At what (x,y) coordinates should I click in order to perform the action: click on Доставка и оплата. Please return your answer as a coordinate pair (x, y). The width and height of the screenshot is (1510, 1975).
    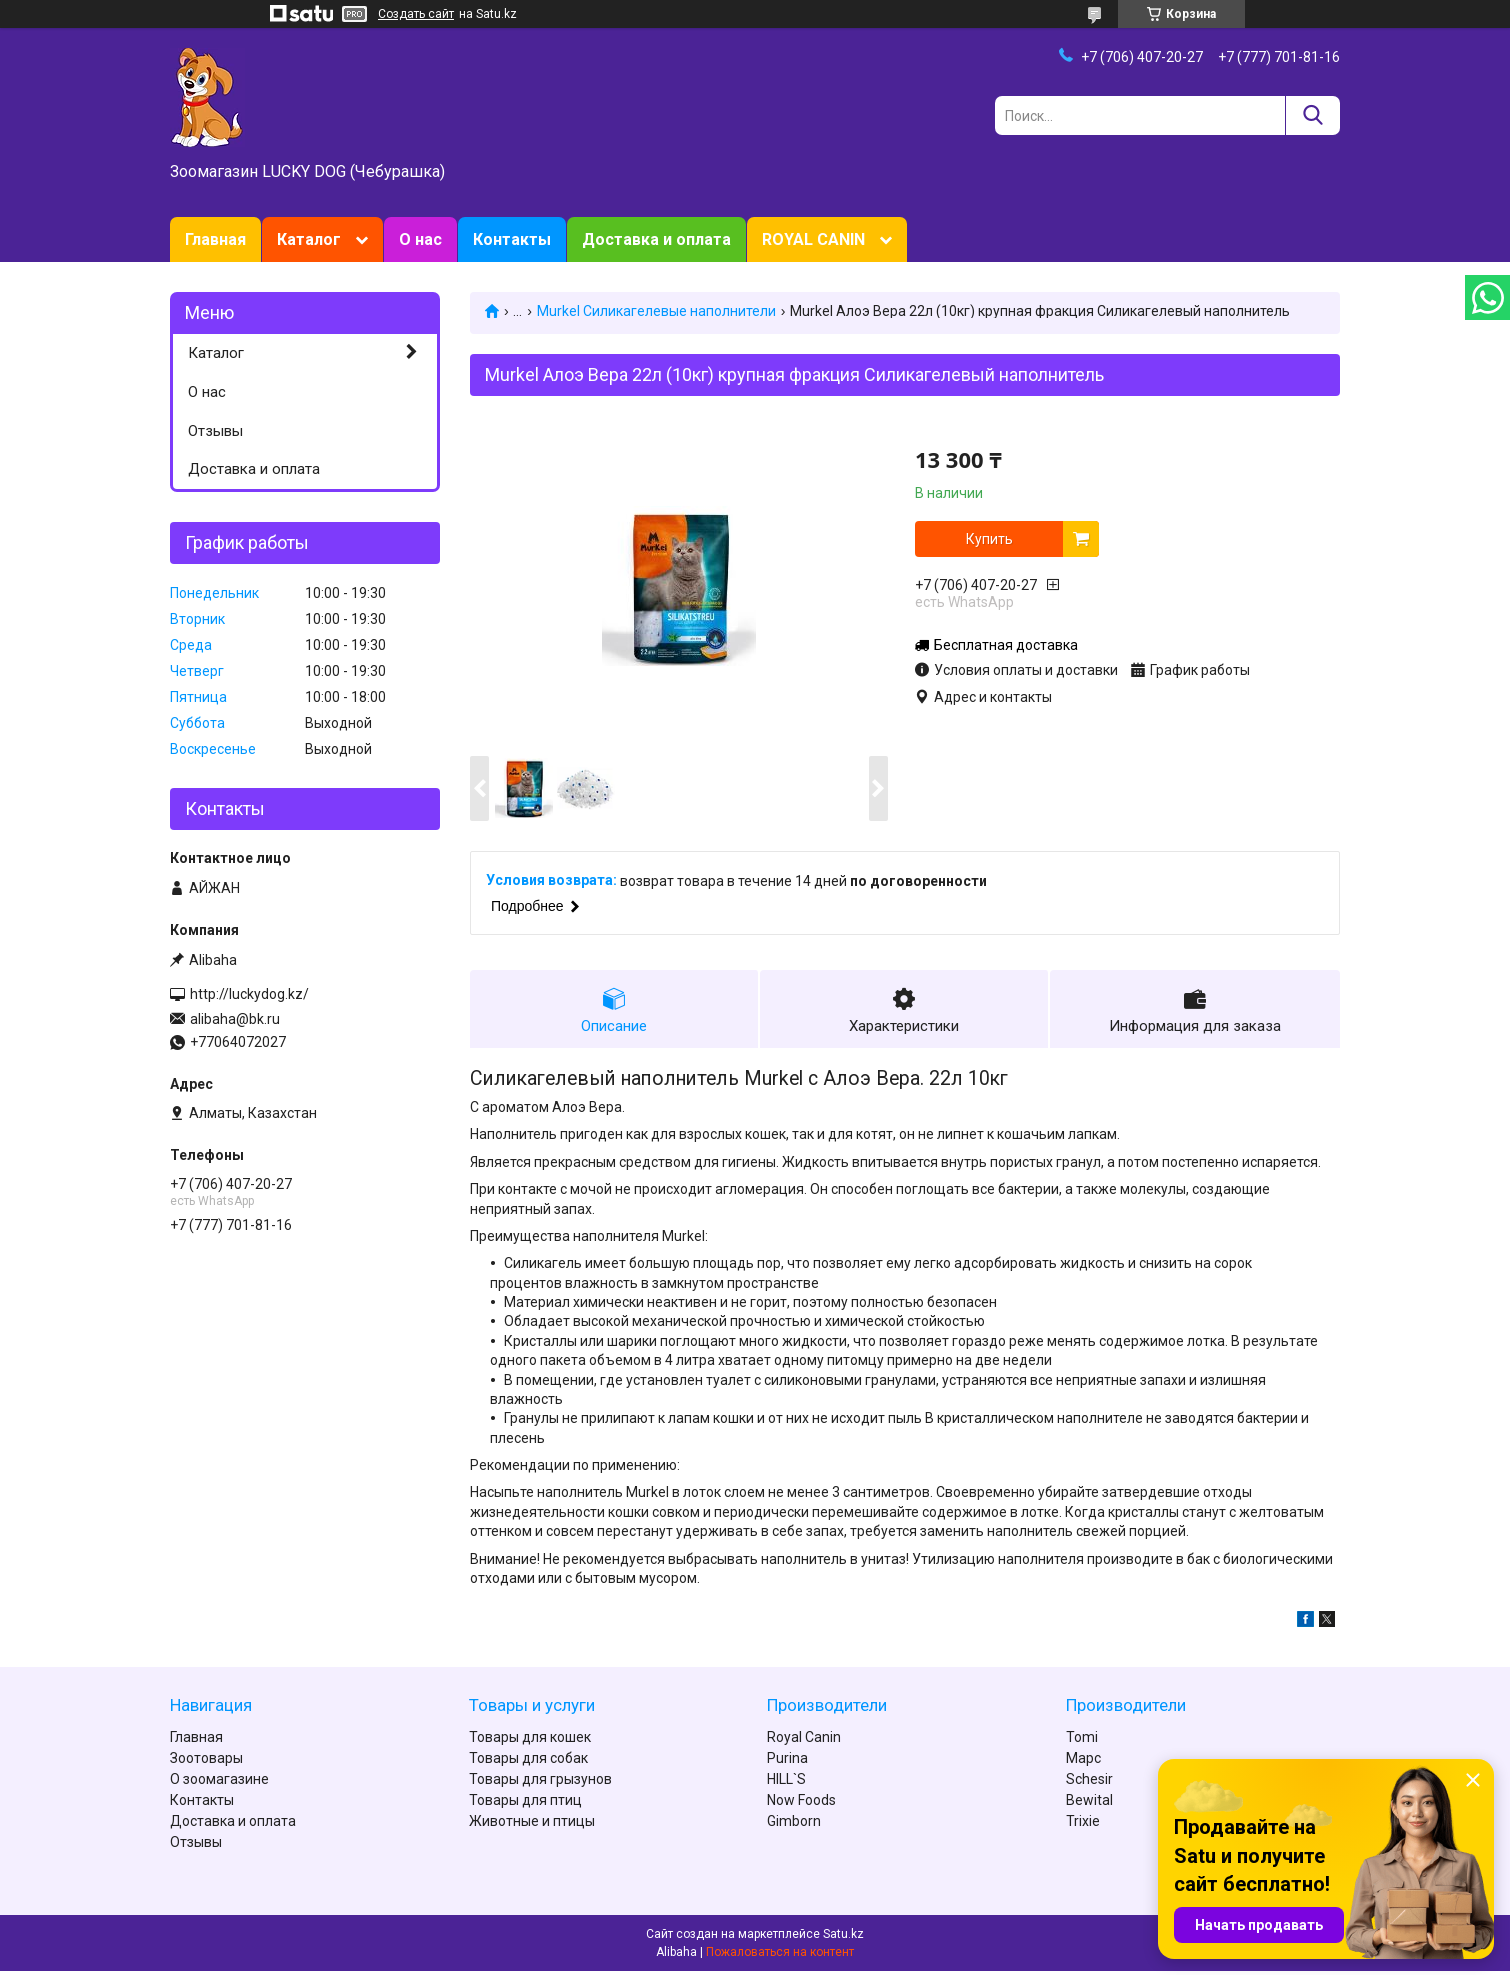
    Looking at the image, I should click on (656, 239).